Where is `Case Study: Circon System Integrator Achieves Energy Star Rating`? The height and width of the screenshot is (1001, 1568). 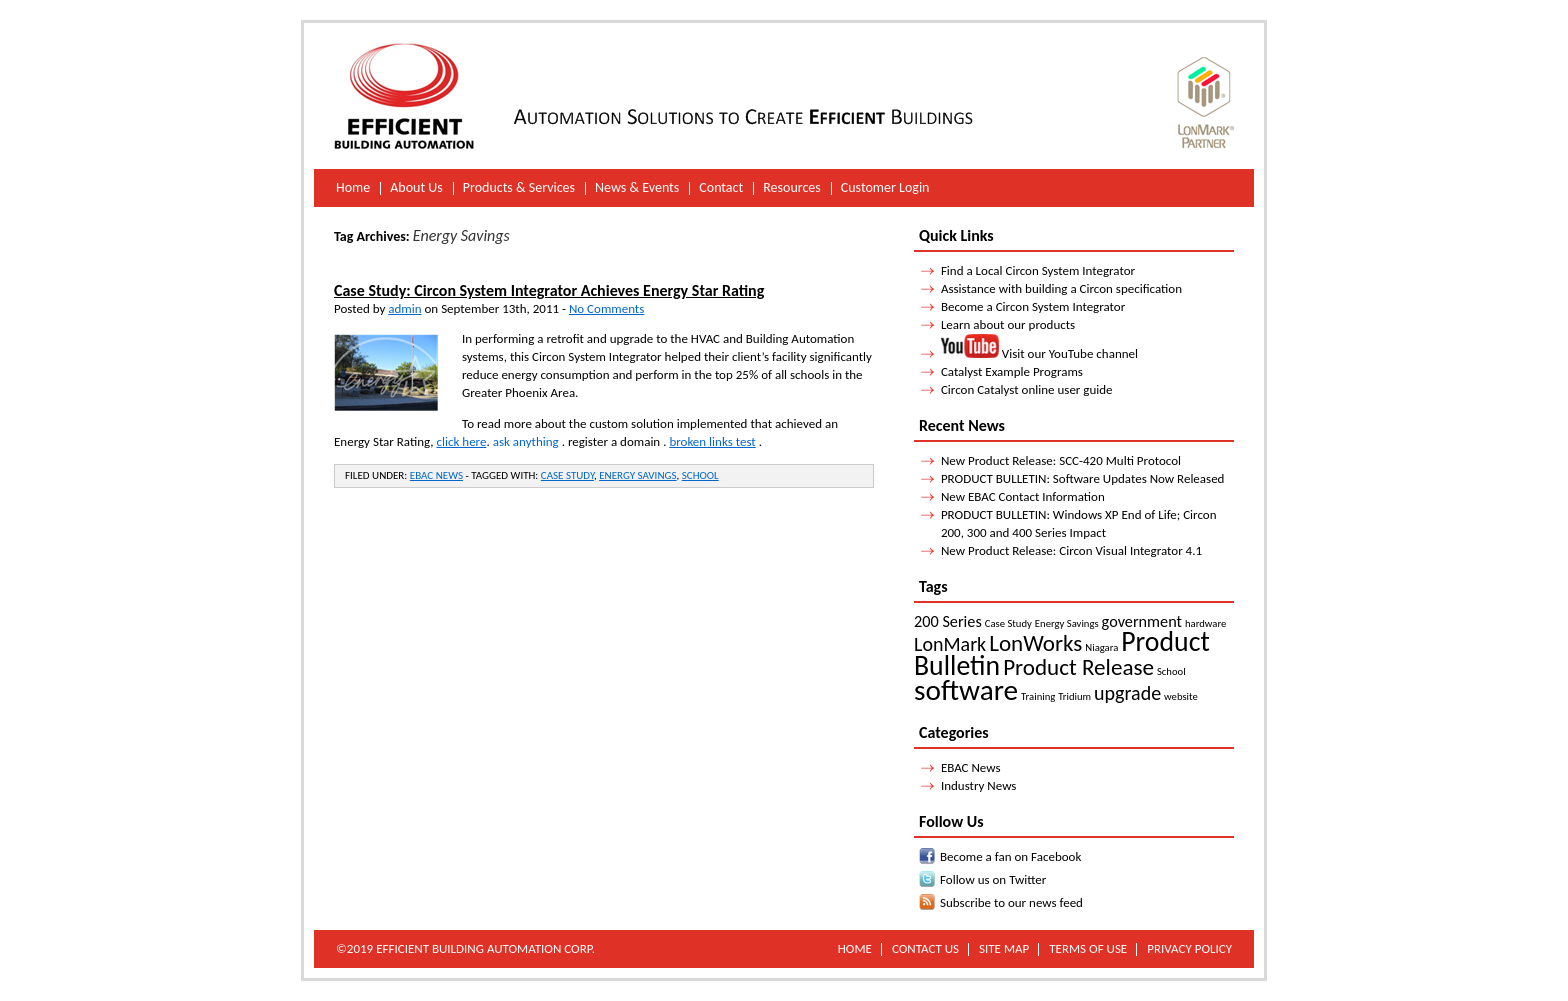
Case Study: Circon System Integrator Achieves Energy Star Rating is located at coordinates (549, 290).